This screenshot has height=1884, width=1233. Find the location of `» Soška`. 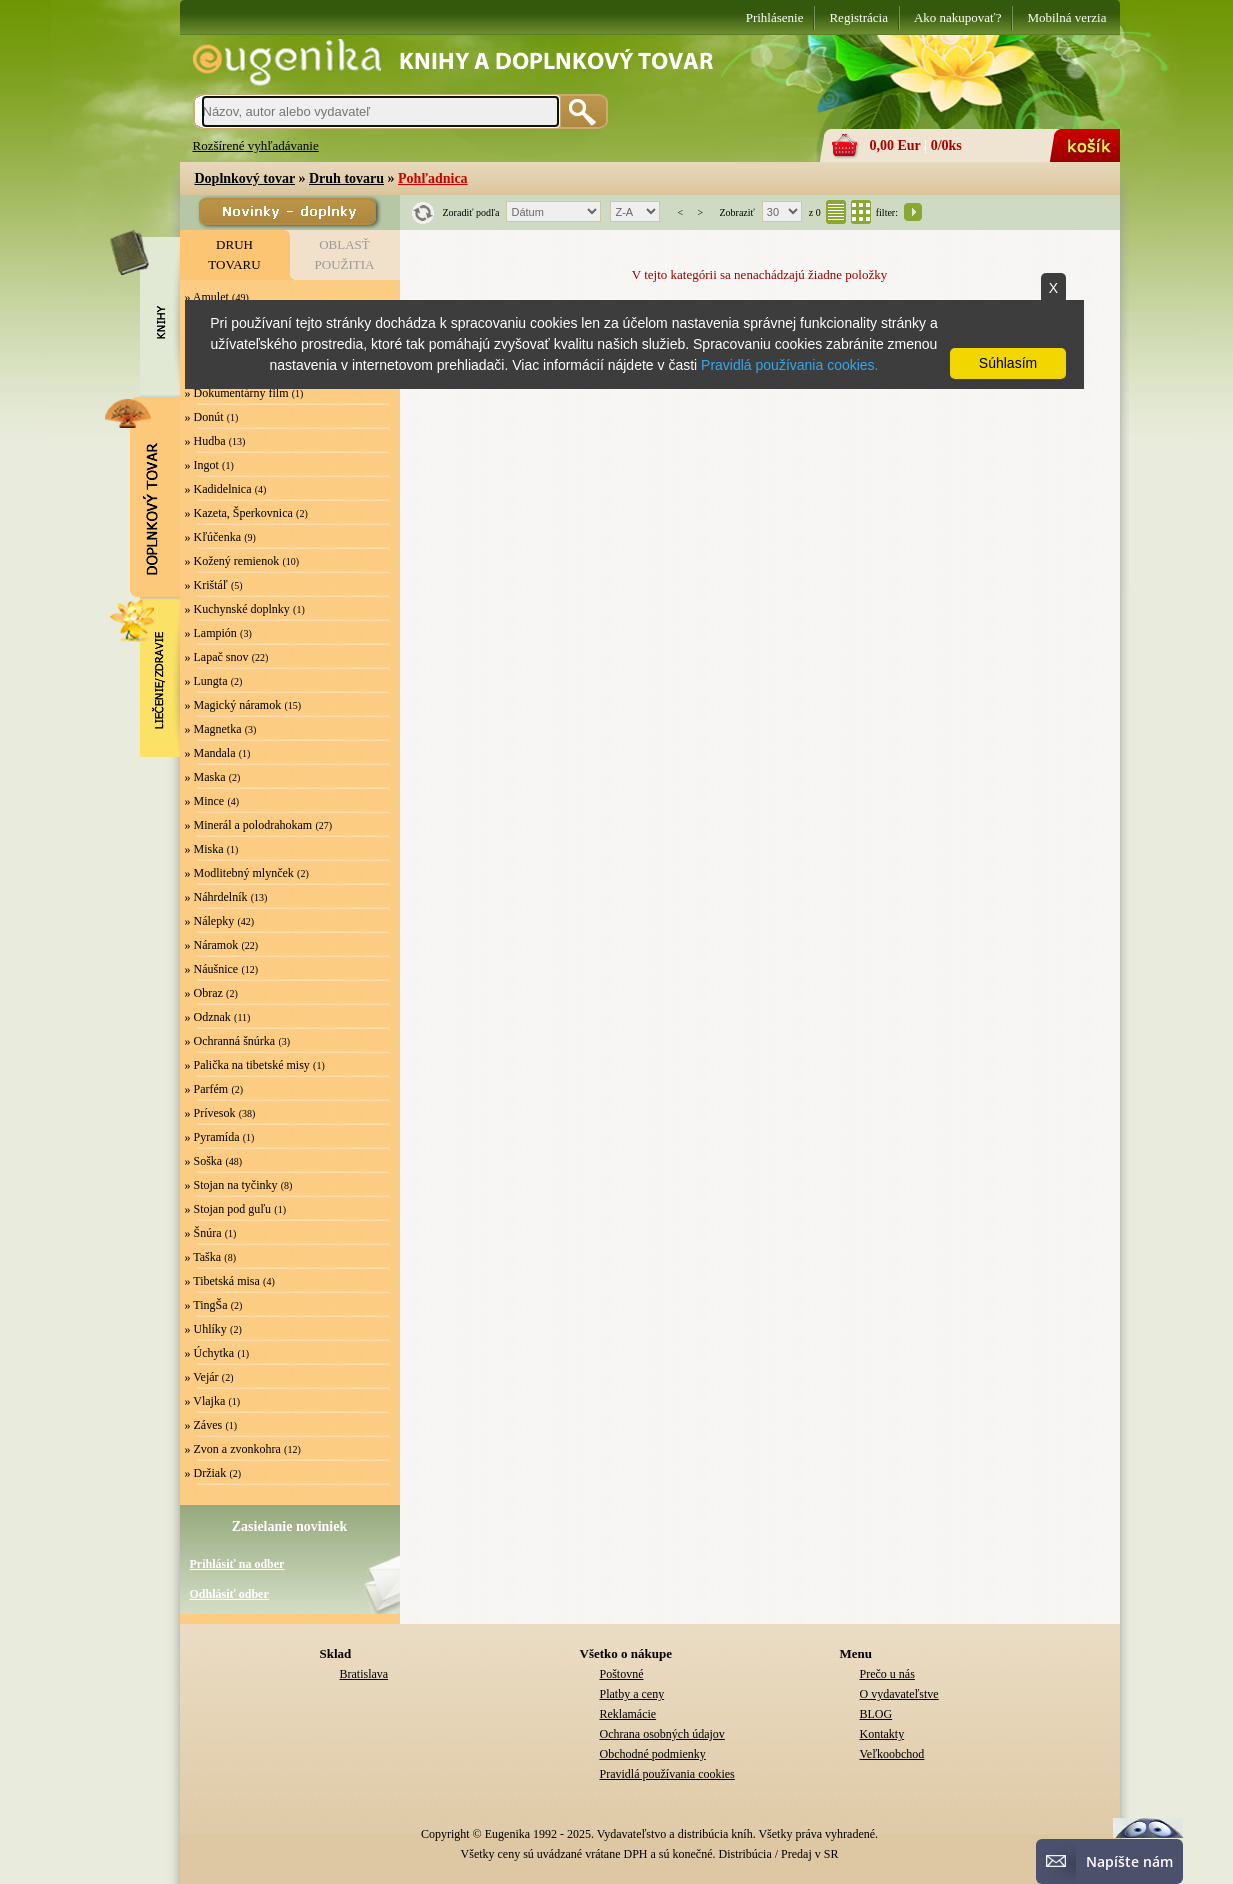

» Soška is located at coordinates (204, 1161).